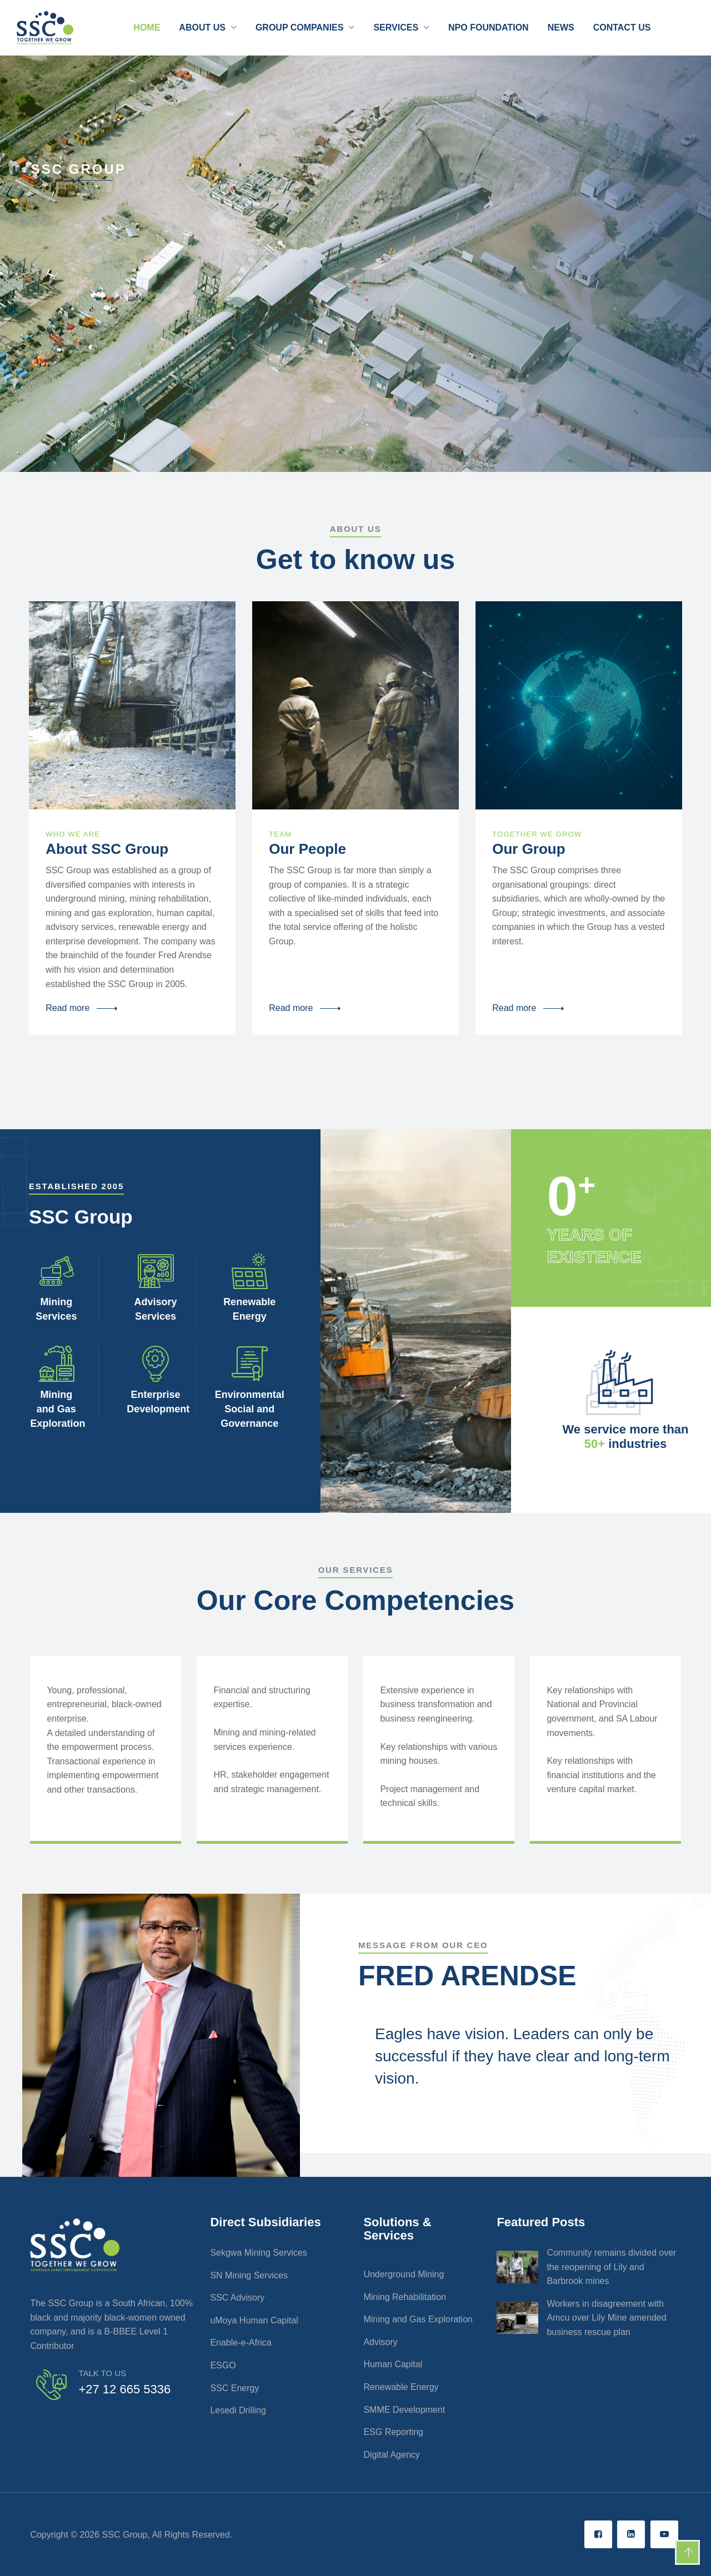  What do you see at coordinates (300, 27) in the screenshot?
I see `Group Companies` at bounding box center [300, 27].